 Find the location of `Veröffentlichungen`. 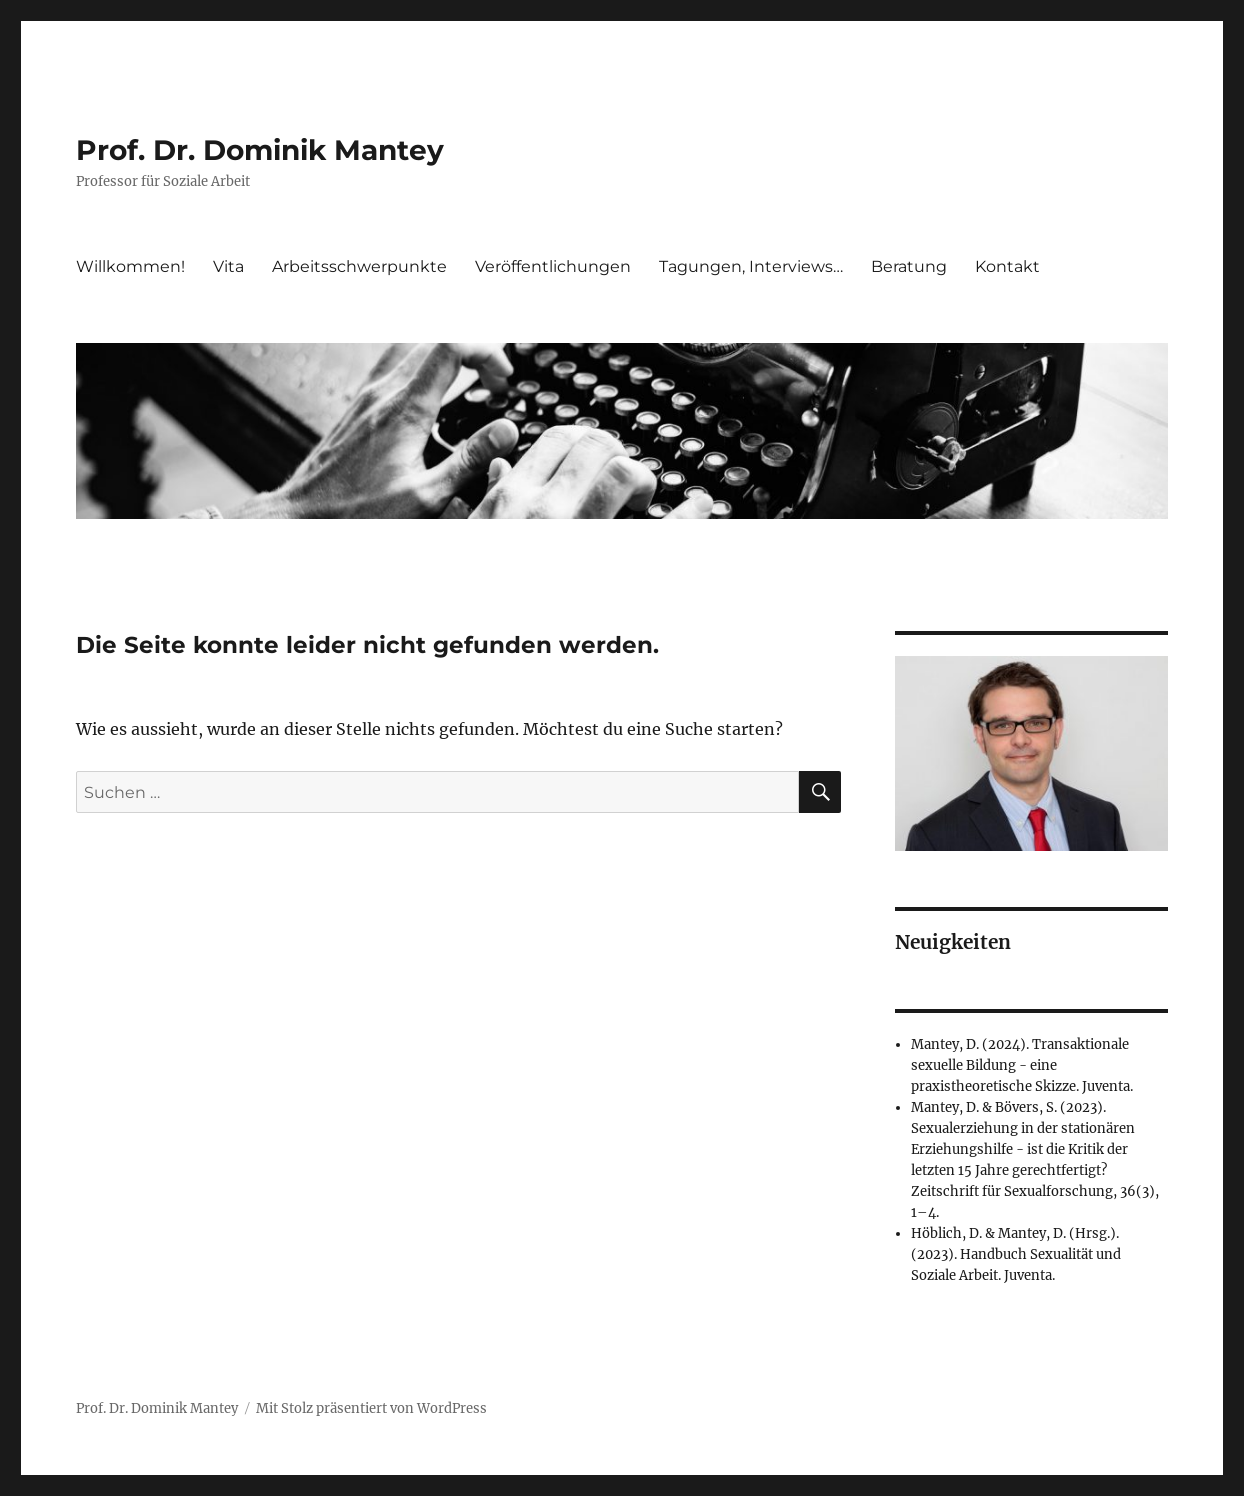

Veröffentlichungen is located at coordinates (553, 266).